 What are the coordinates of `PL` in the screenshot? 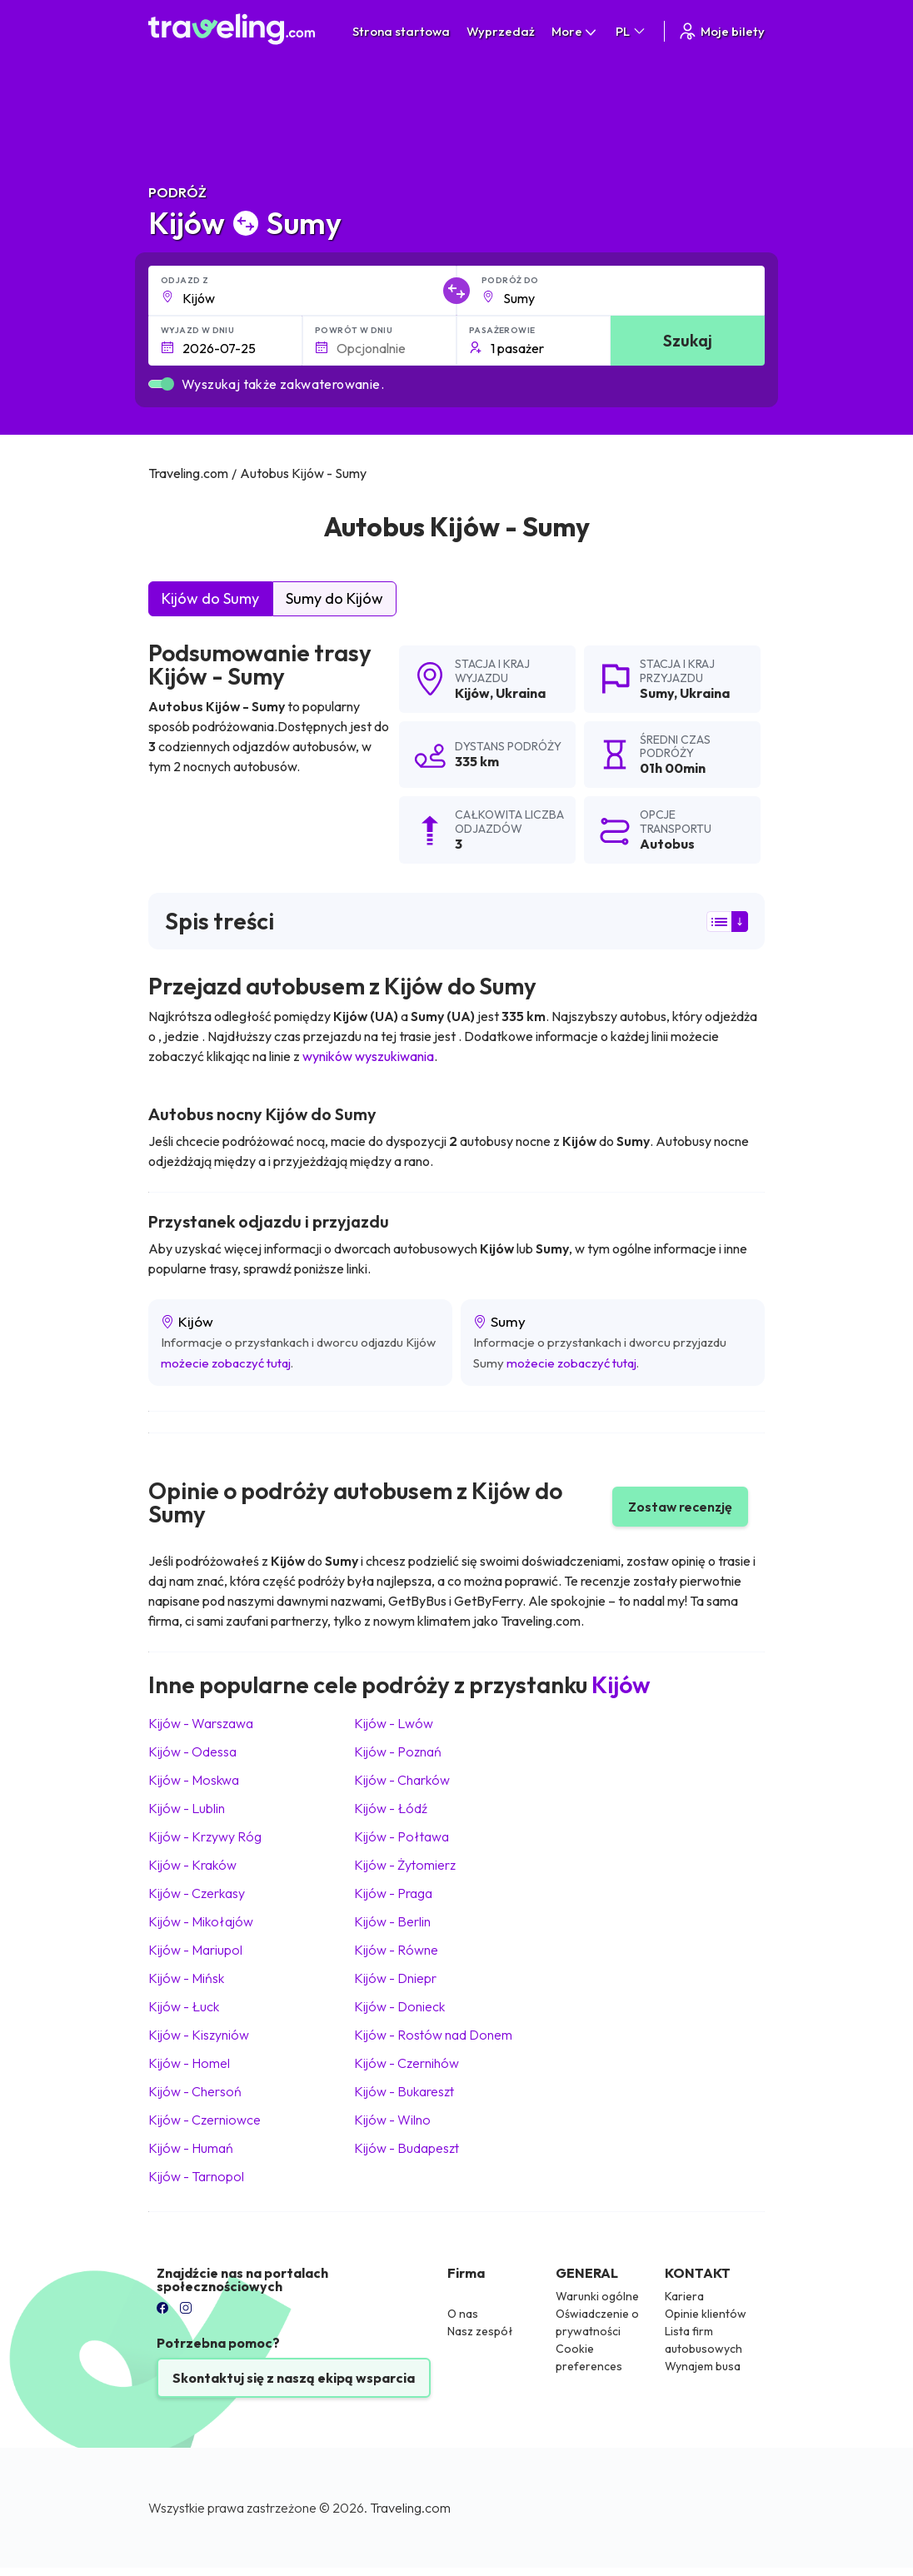 It's located at (631, 31).